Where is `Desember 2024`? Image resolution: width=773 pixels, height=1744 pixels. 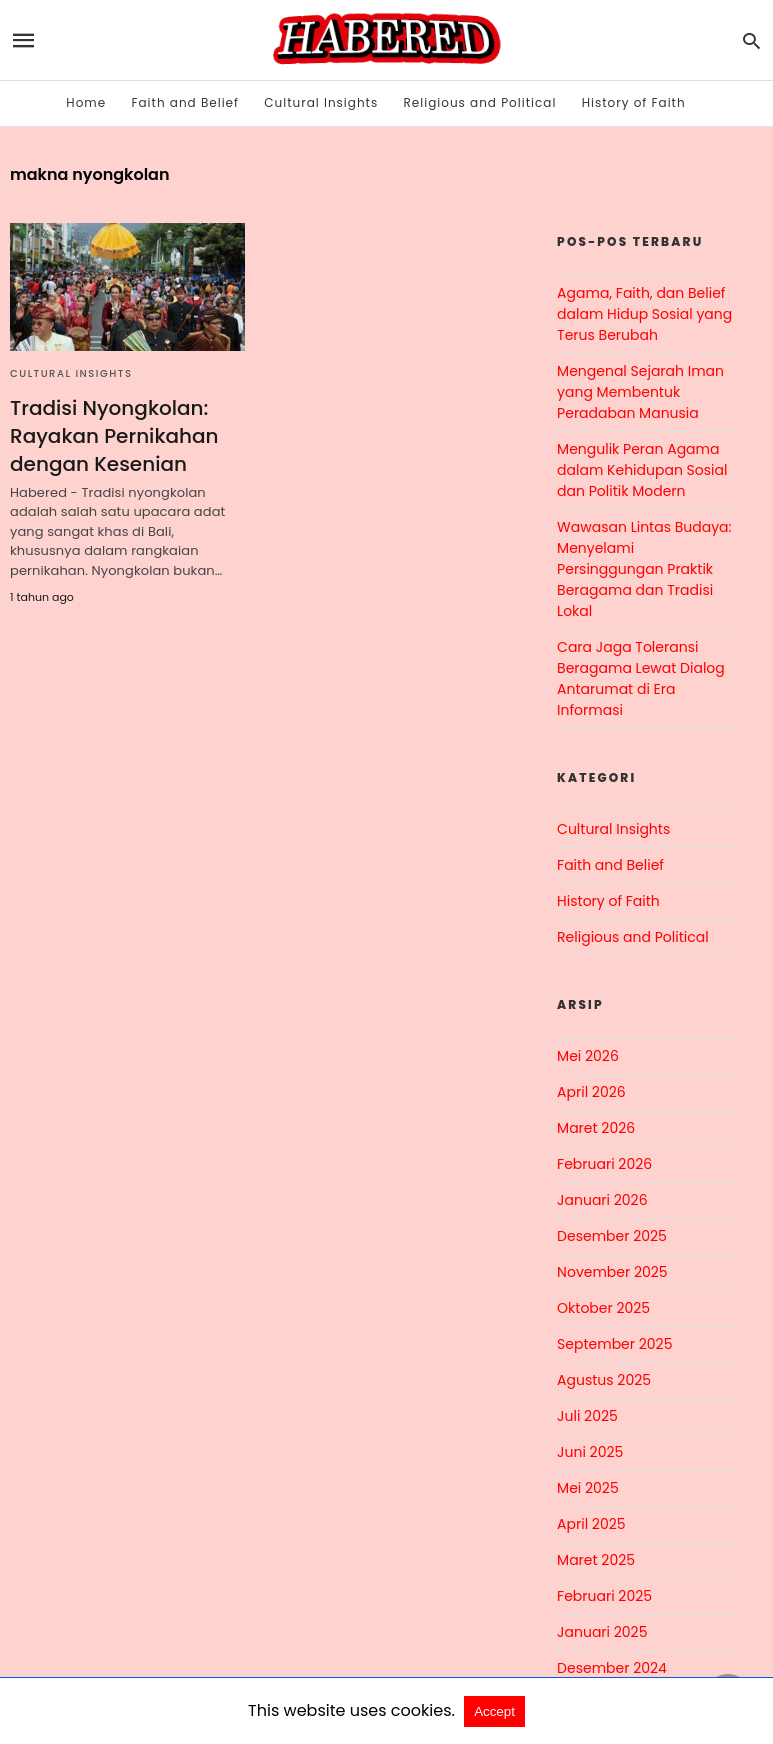 Desember 2024 is located at coordinates (612, 1668).